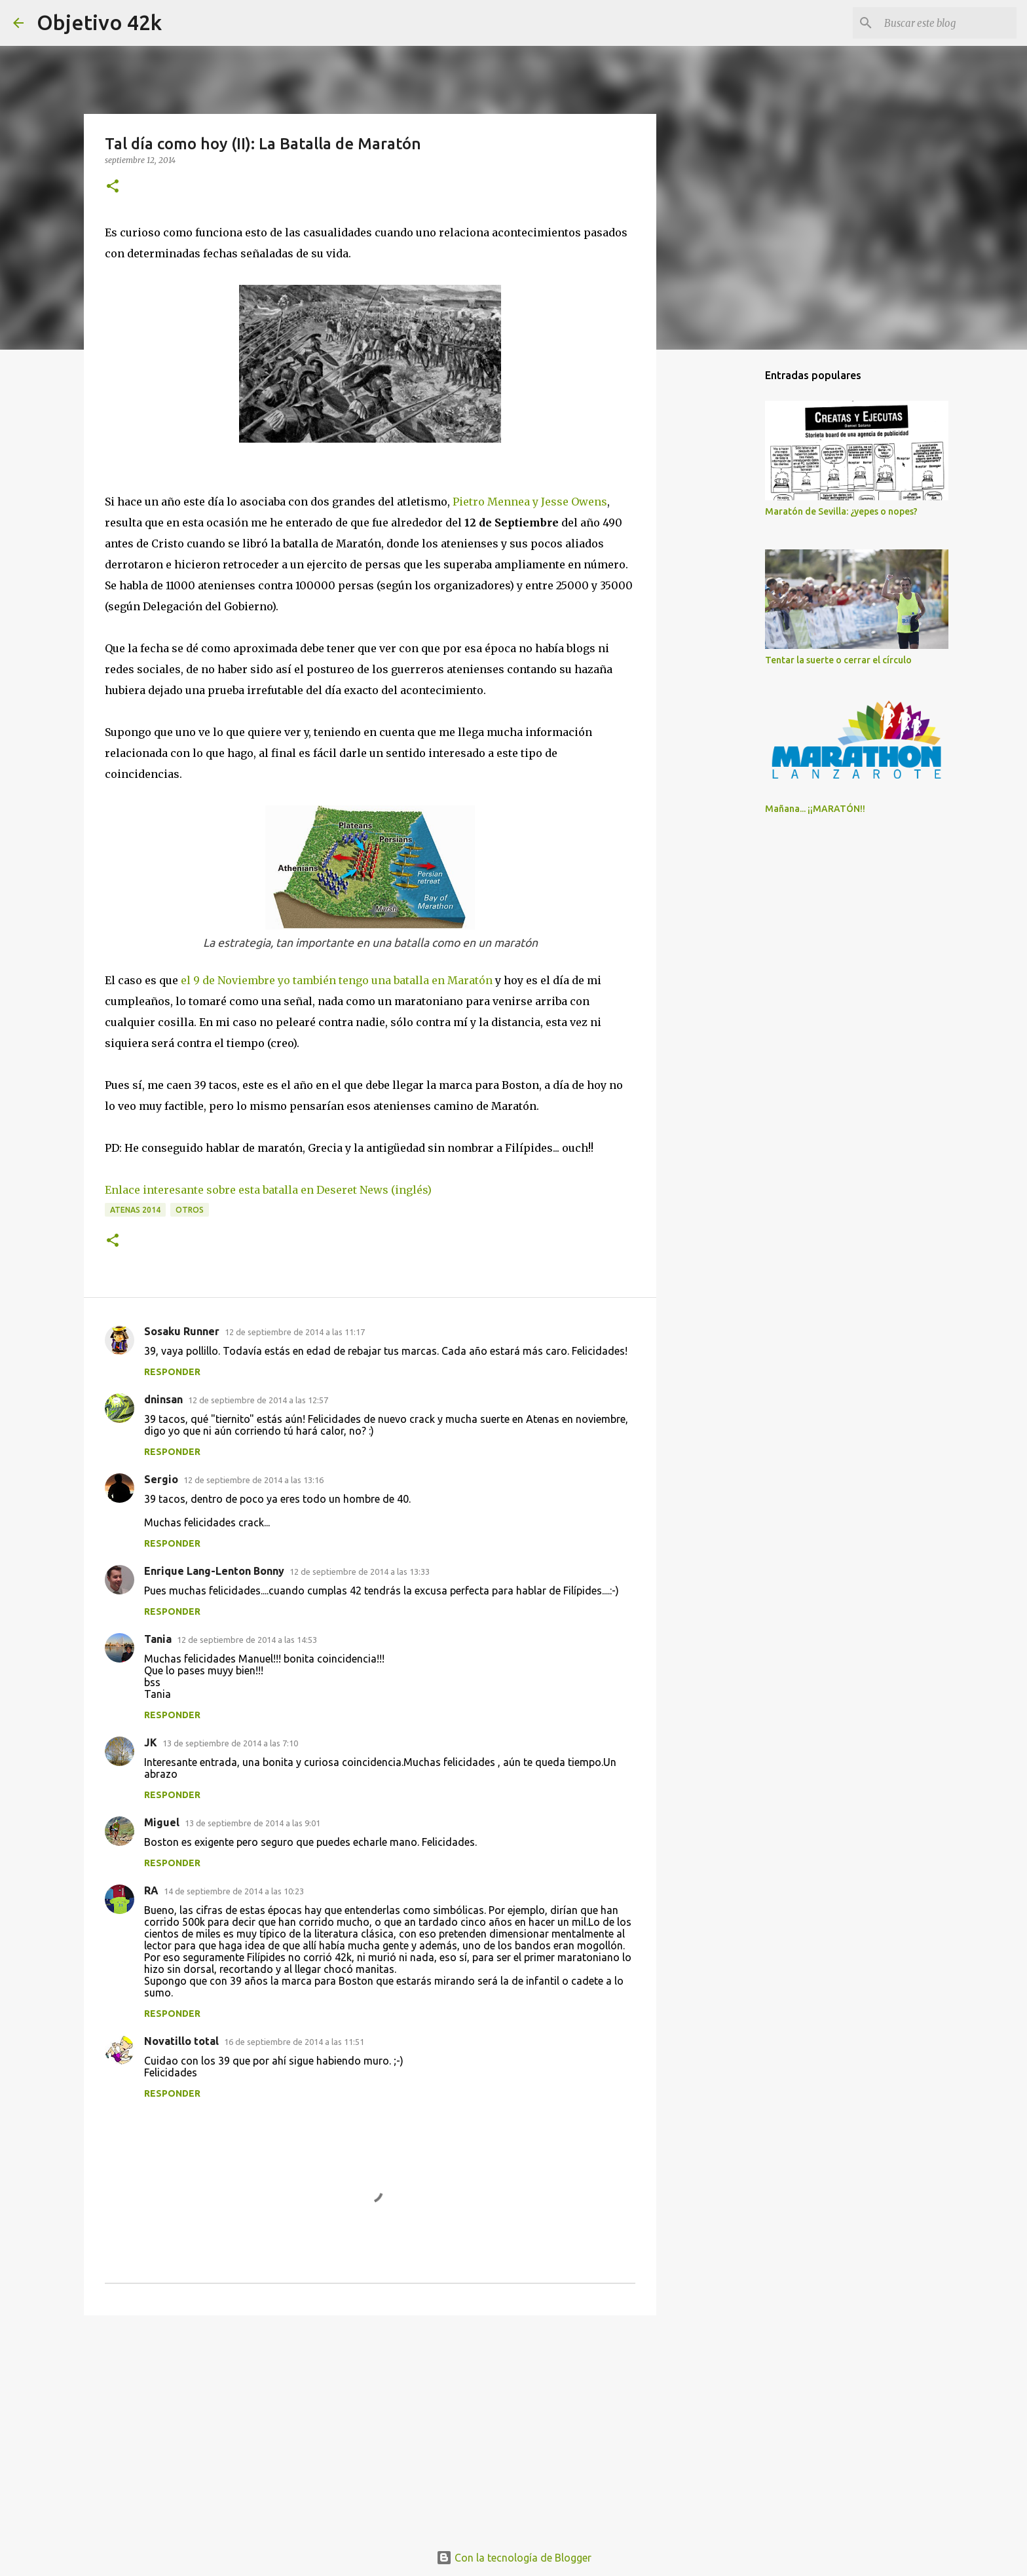 The width and height of the screenshot is (1027, 2576). I want to click on [Advertisement], so click(370, 2426).